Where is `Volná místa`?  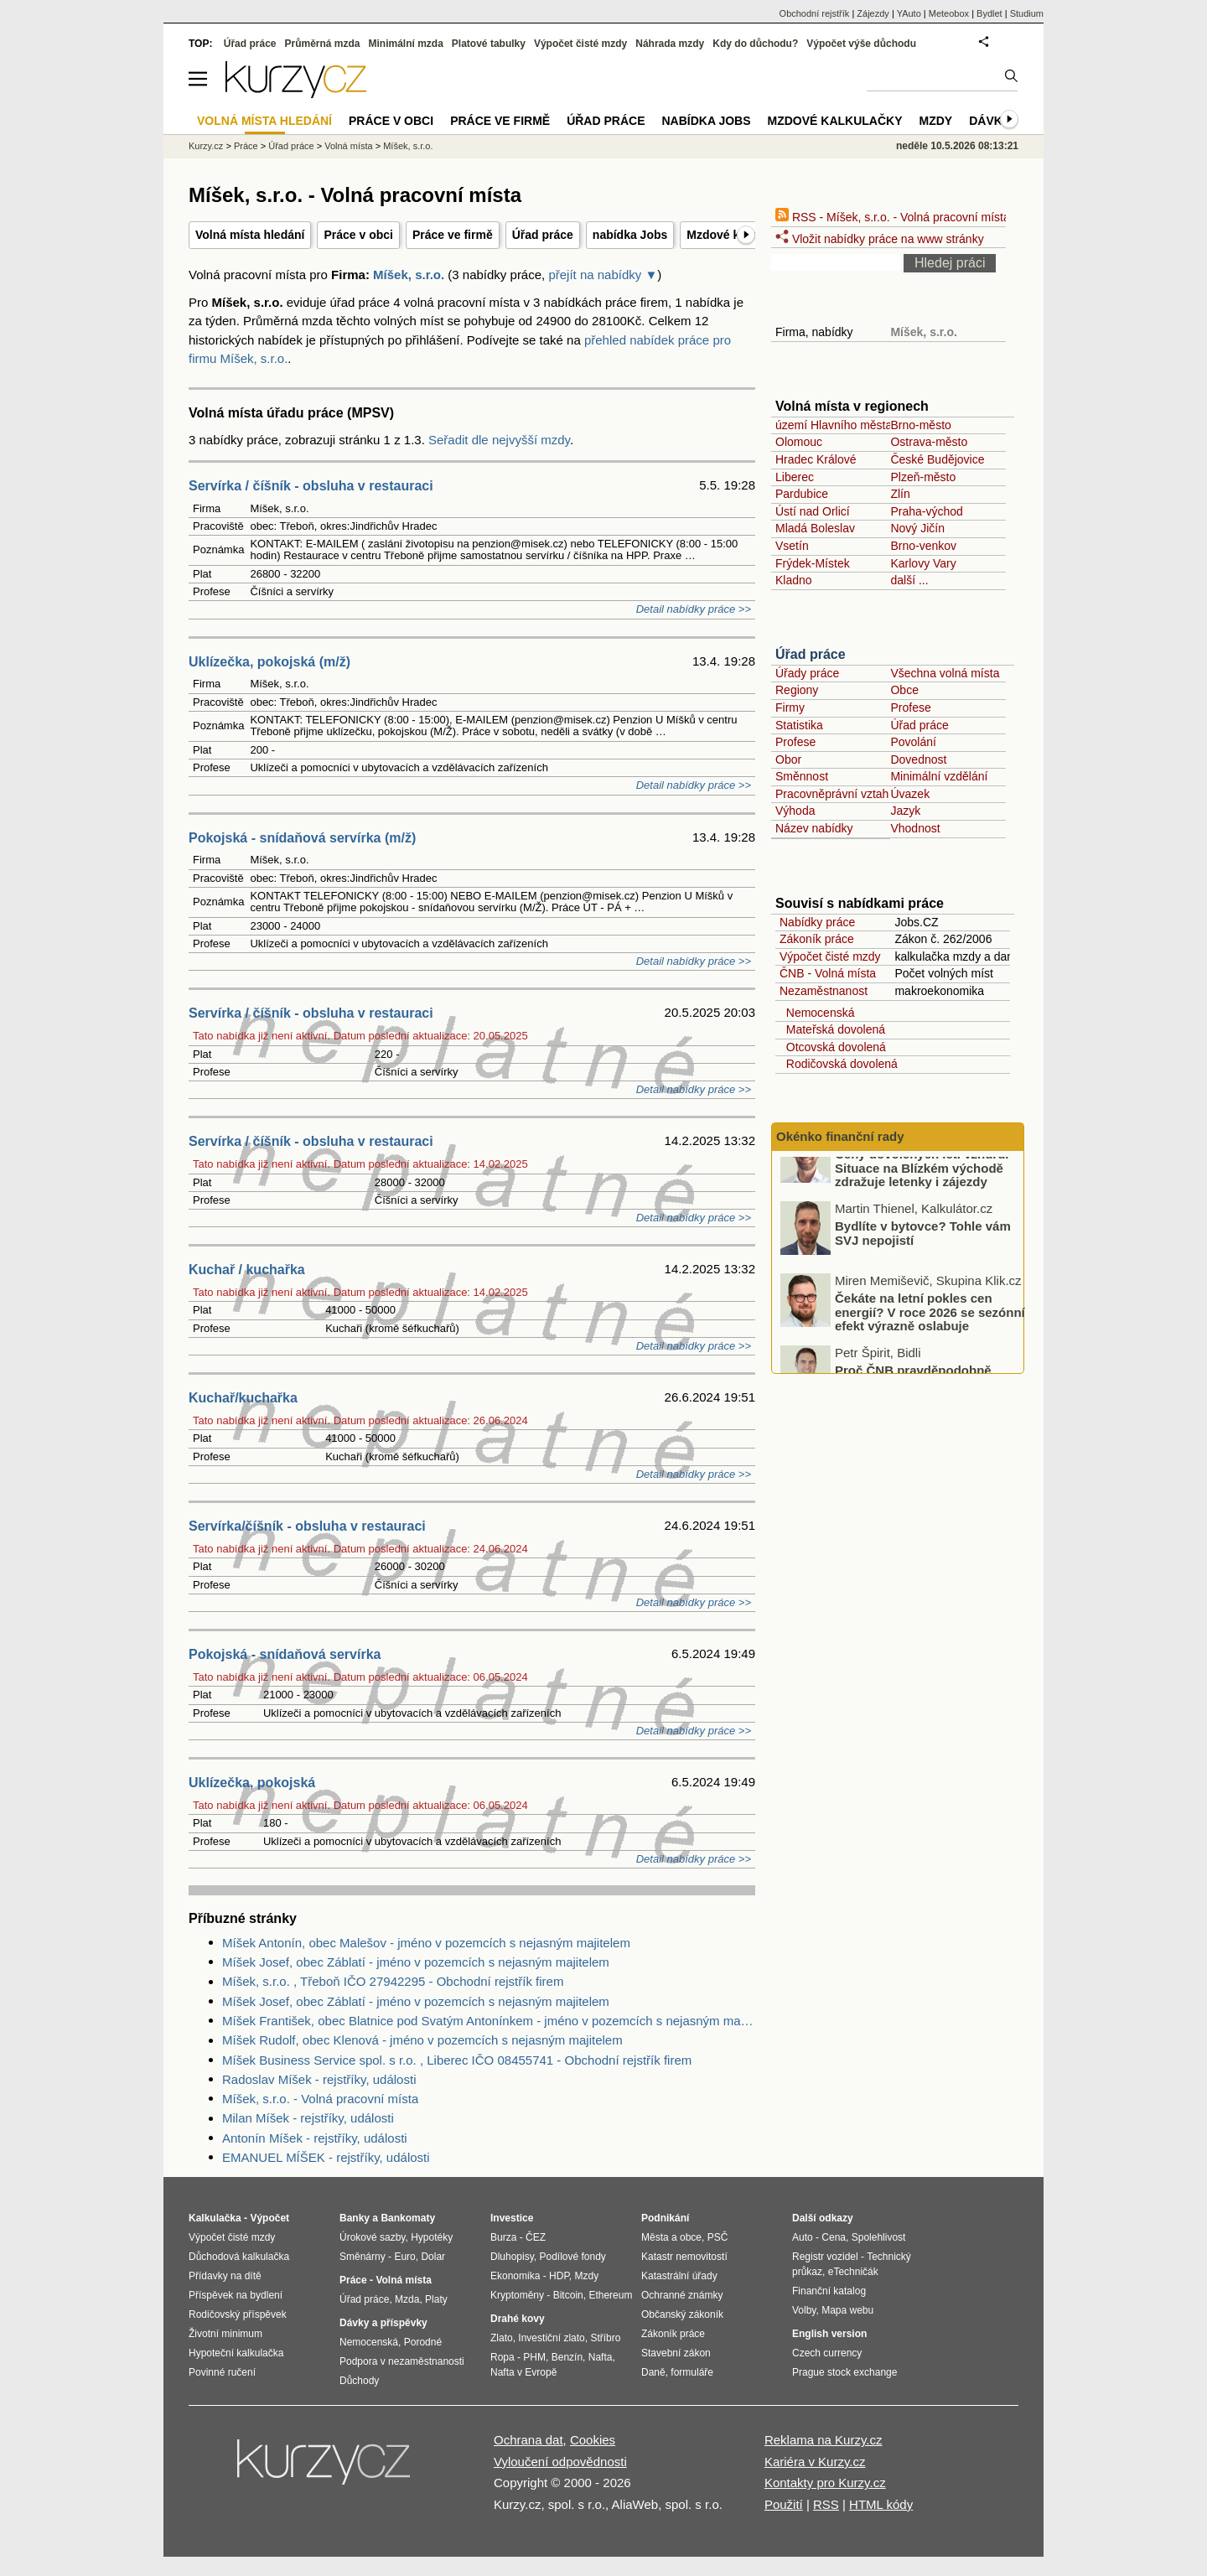
Volná místa is located at coordinates (348, 146).